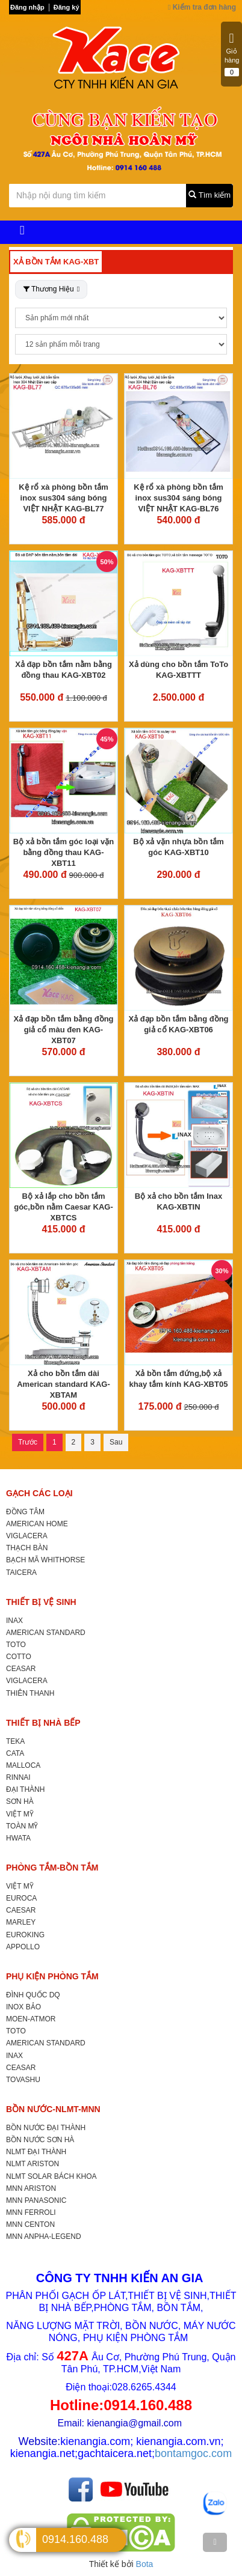 This screenshot has height=2576, width=242. Describe the element at coordinates (30, 1693) in the screenshot. I see `THIÊN THANH` at that location.